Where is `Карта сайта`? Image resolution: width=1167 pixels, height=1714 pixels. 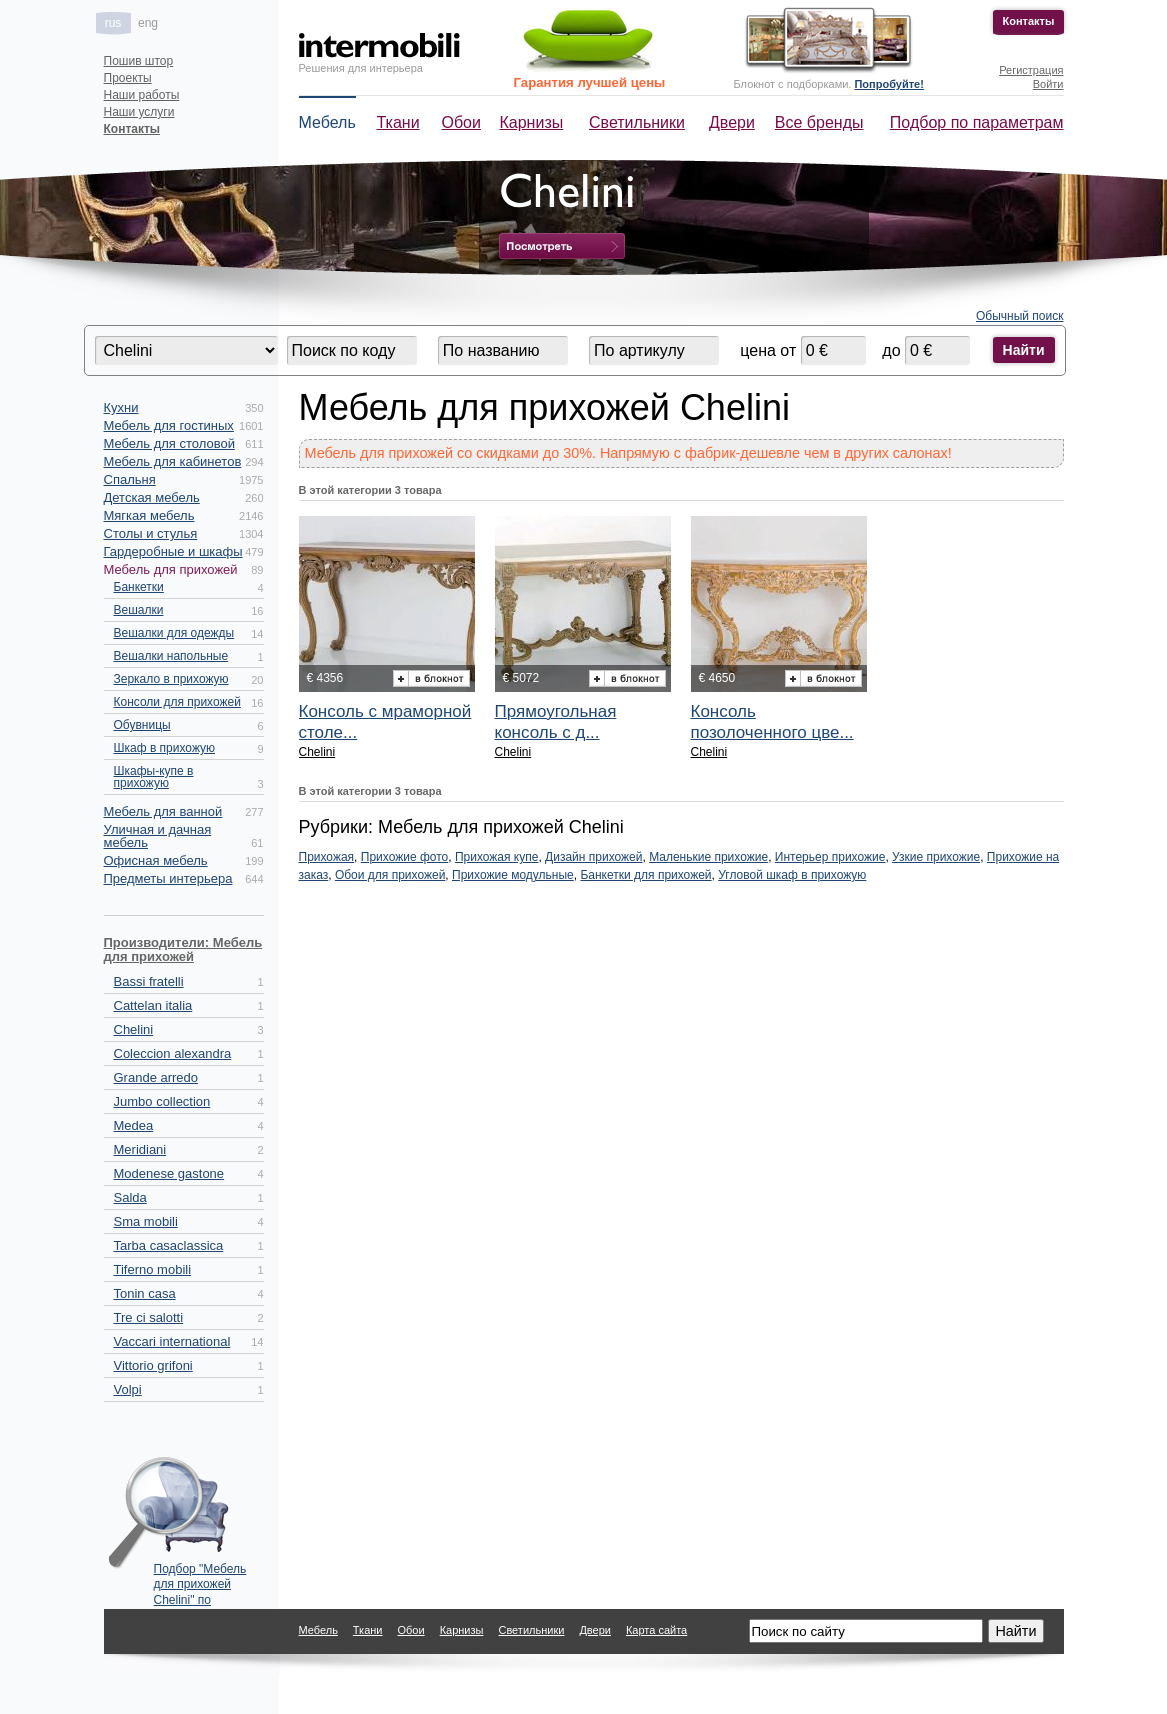
Карта сайта is located at coordinates (656, 1630).